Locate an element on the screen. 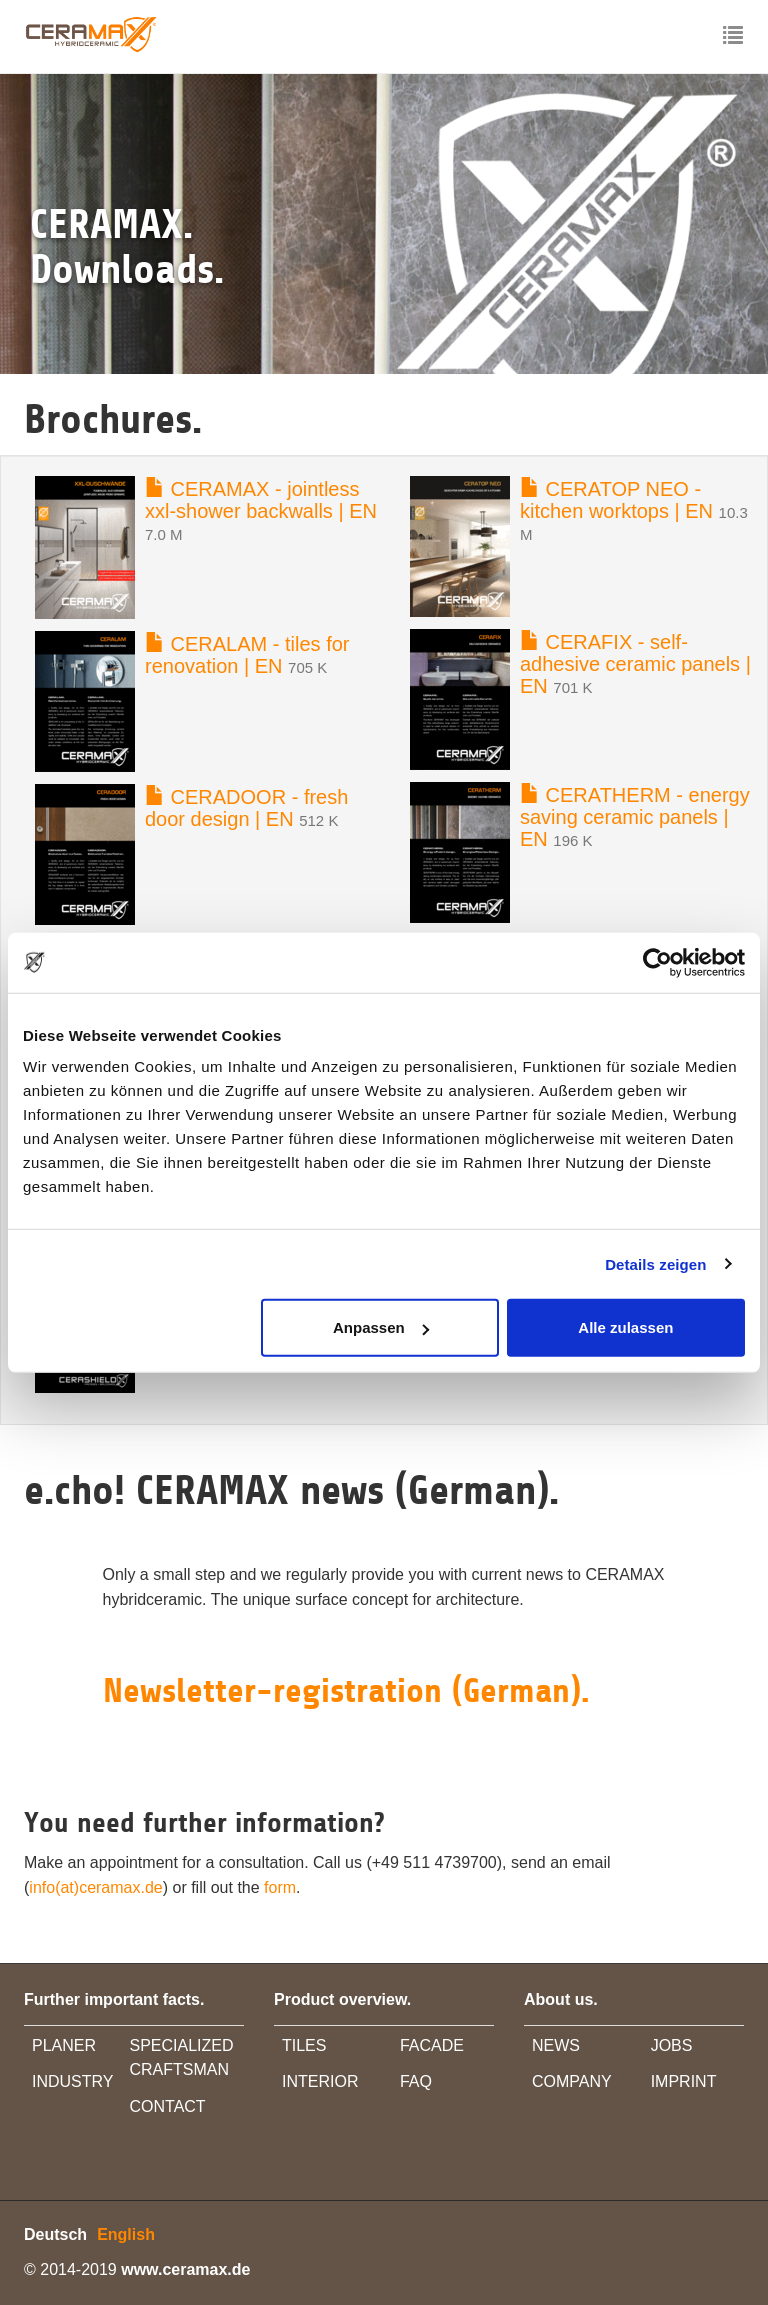  info(at)ceramax.de is located at coordinates (95, 1887).